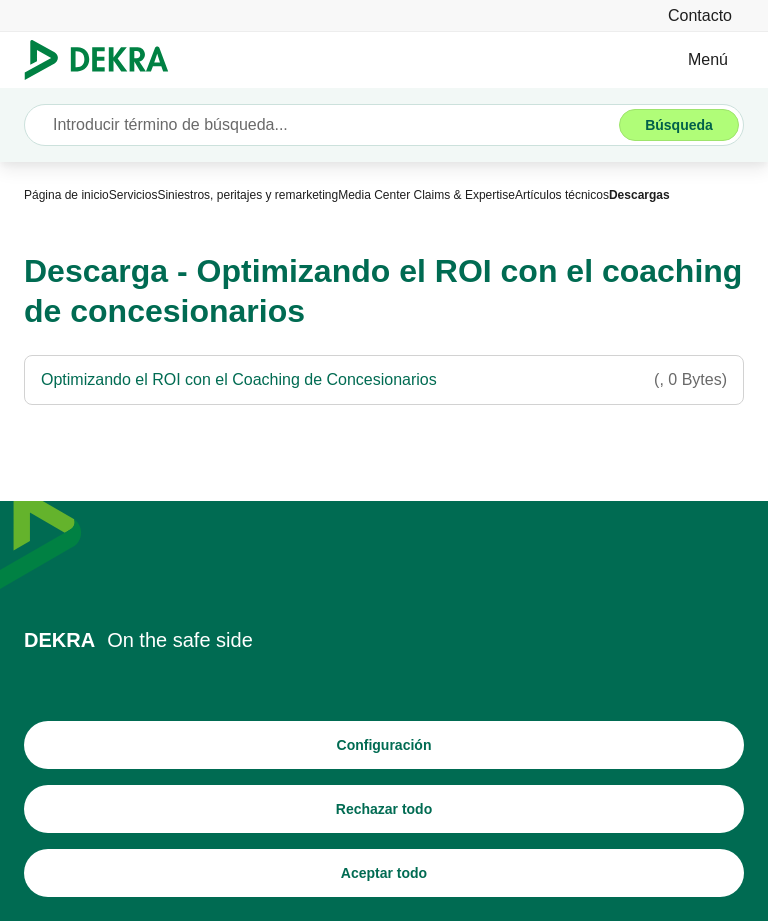 The image size is (768, 921). I want to click on [Servicios], so click(133, 195).